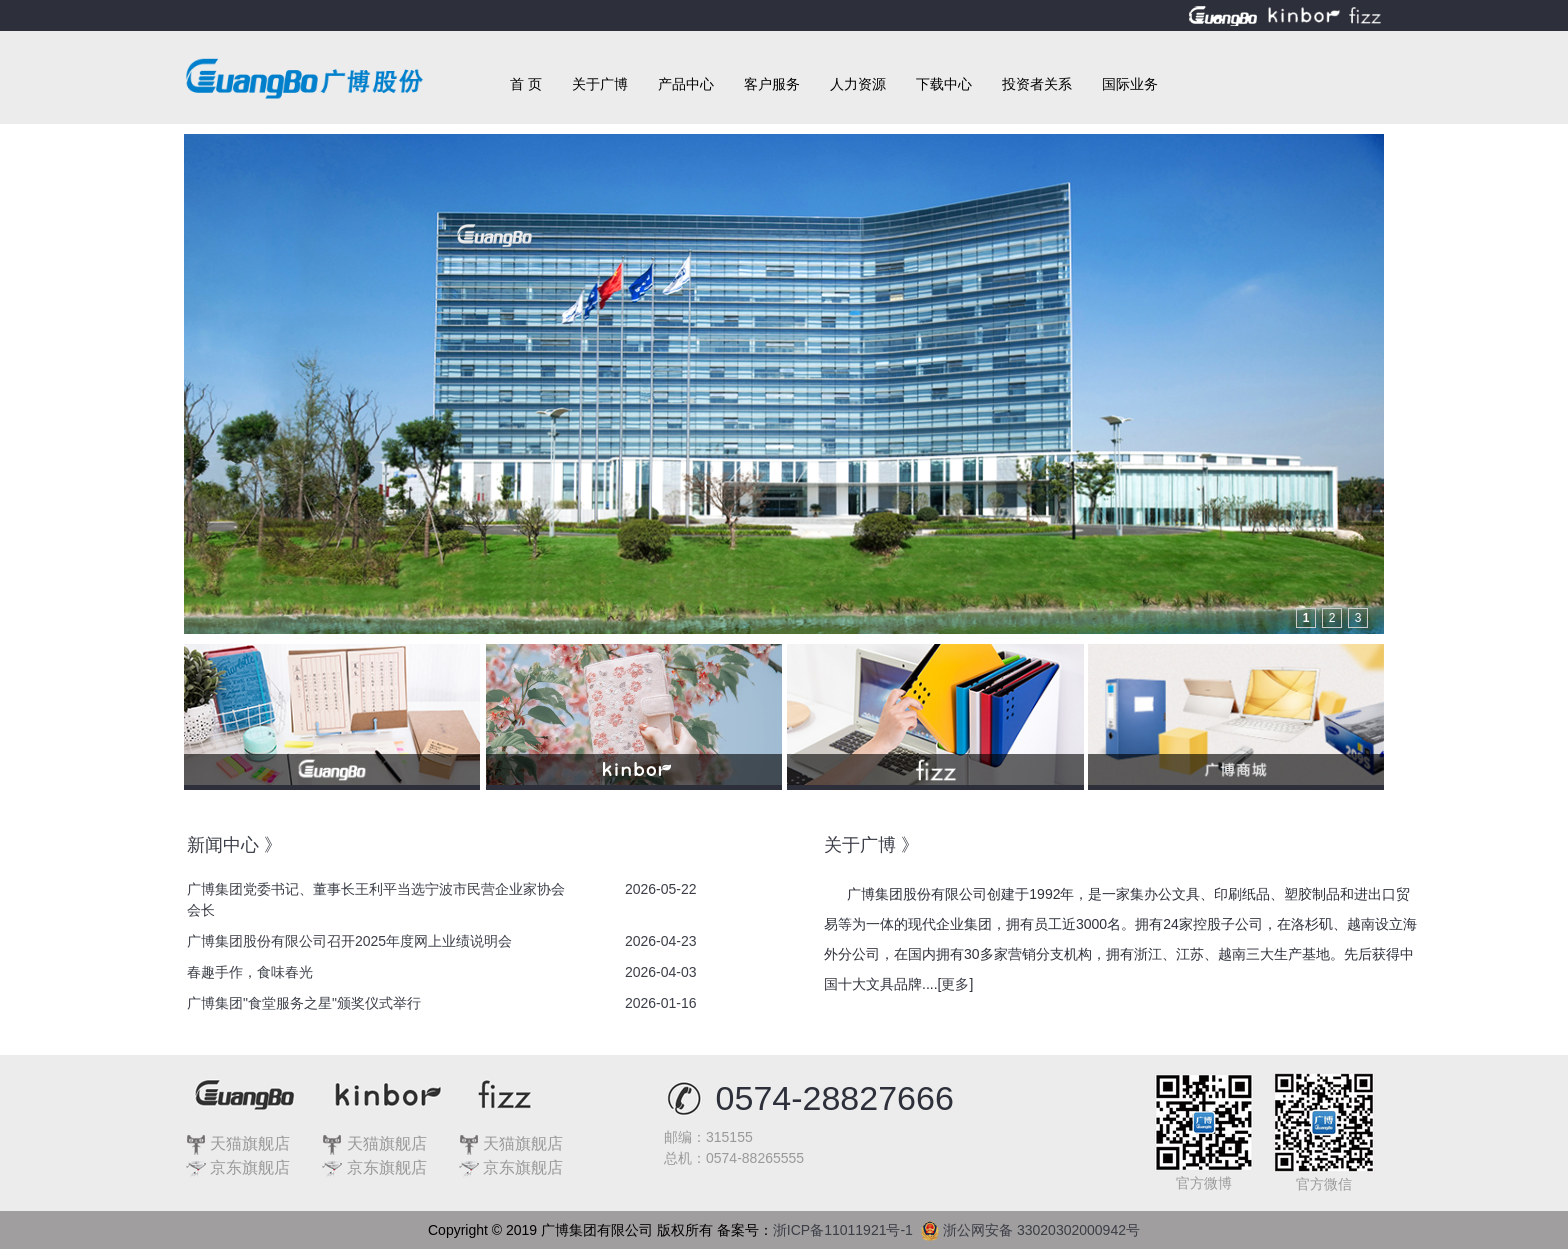 Image resolution: width=1568 pixels, height=1249 pixels. What do you see at coordinates (1037, 84) in the screenshot?
I see `投资者关系` at bounding box center [1037, 84].